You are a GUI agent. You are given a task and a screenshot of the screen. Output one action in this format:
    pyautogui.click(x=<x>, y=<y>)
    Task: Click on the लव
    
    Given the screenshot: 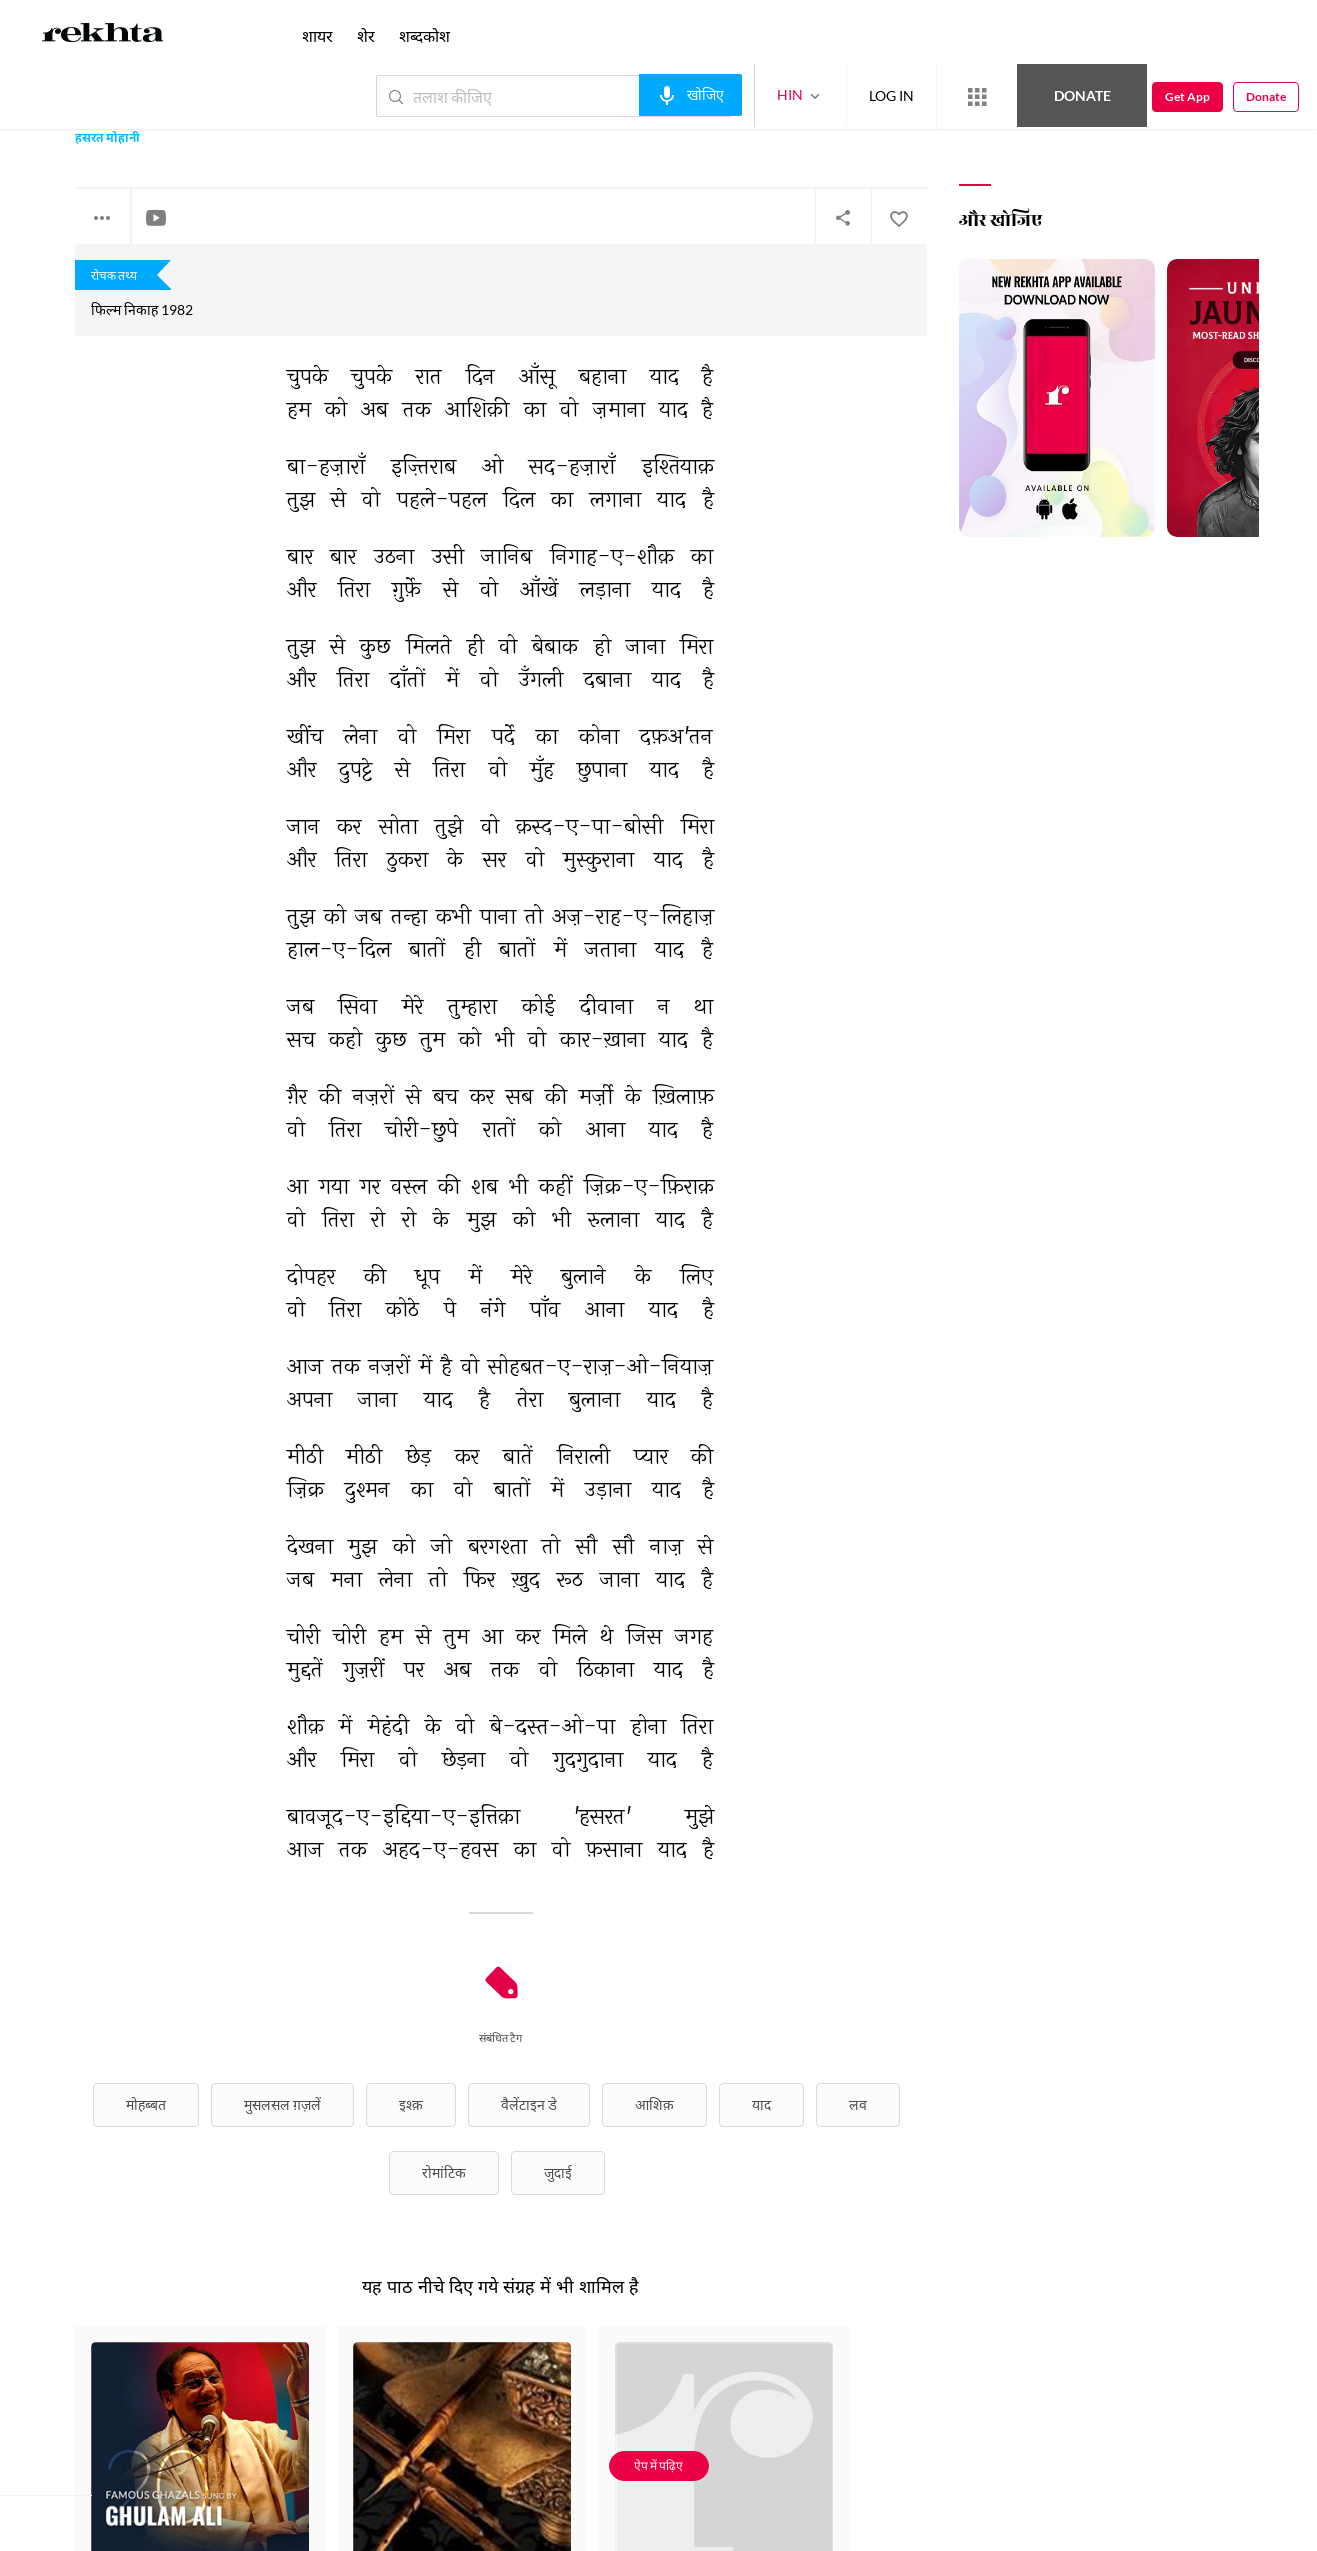 What is the action you would take?
    pyautogui.click(x=858, y=2104)
    